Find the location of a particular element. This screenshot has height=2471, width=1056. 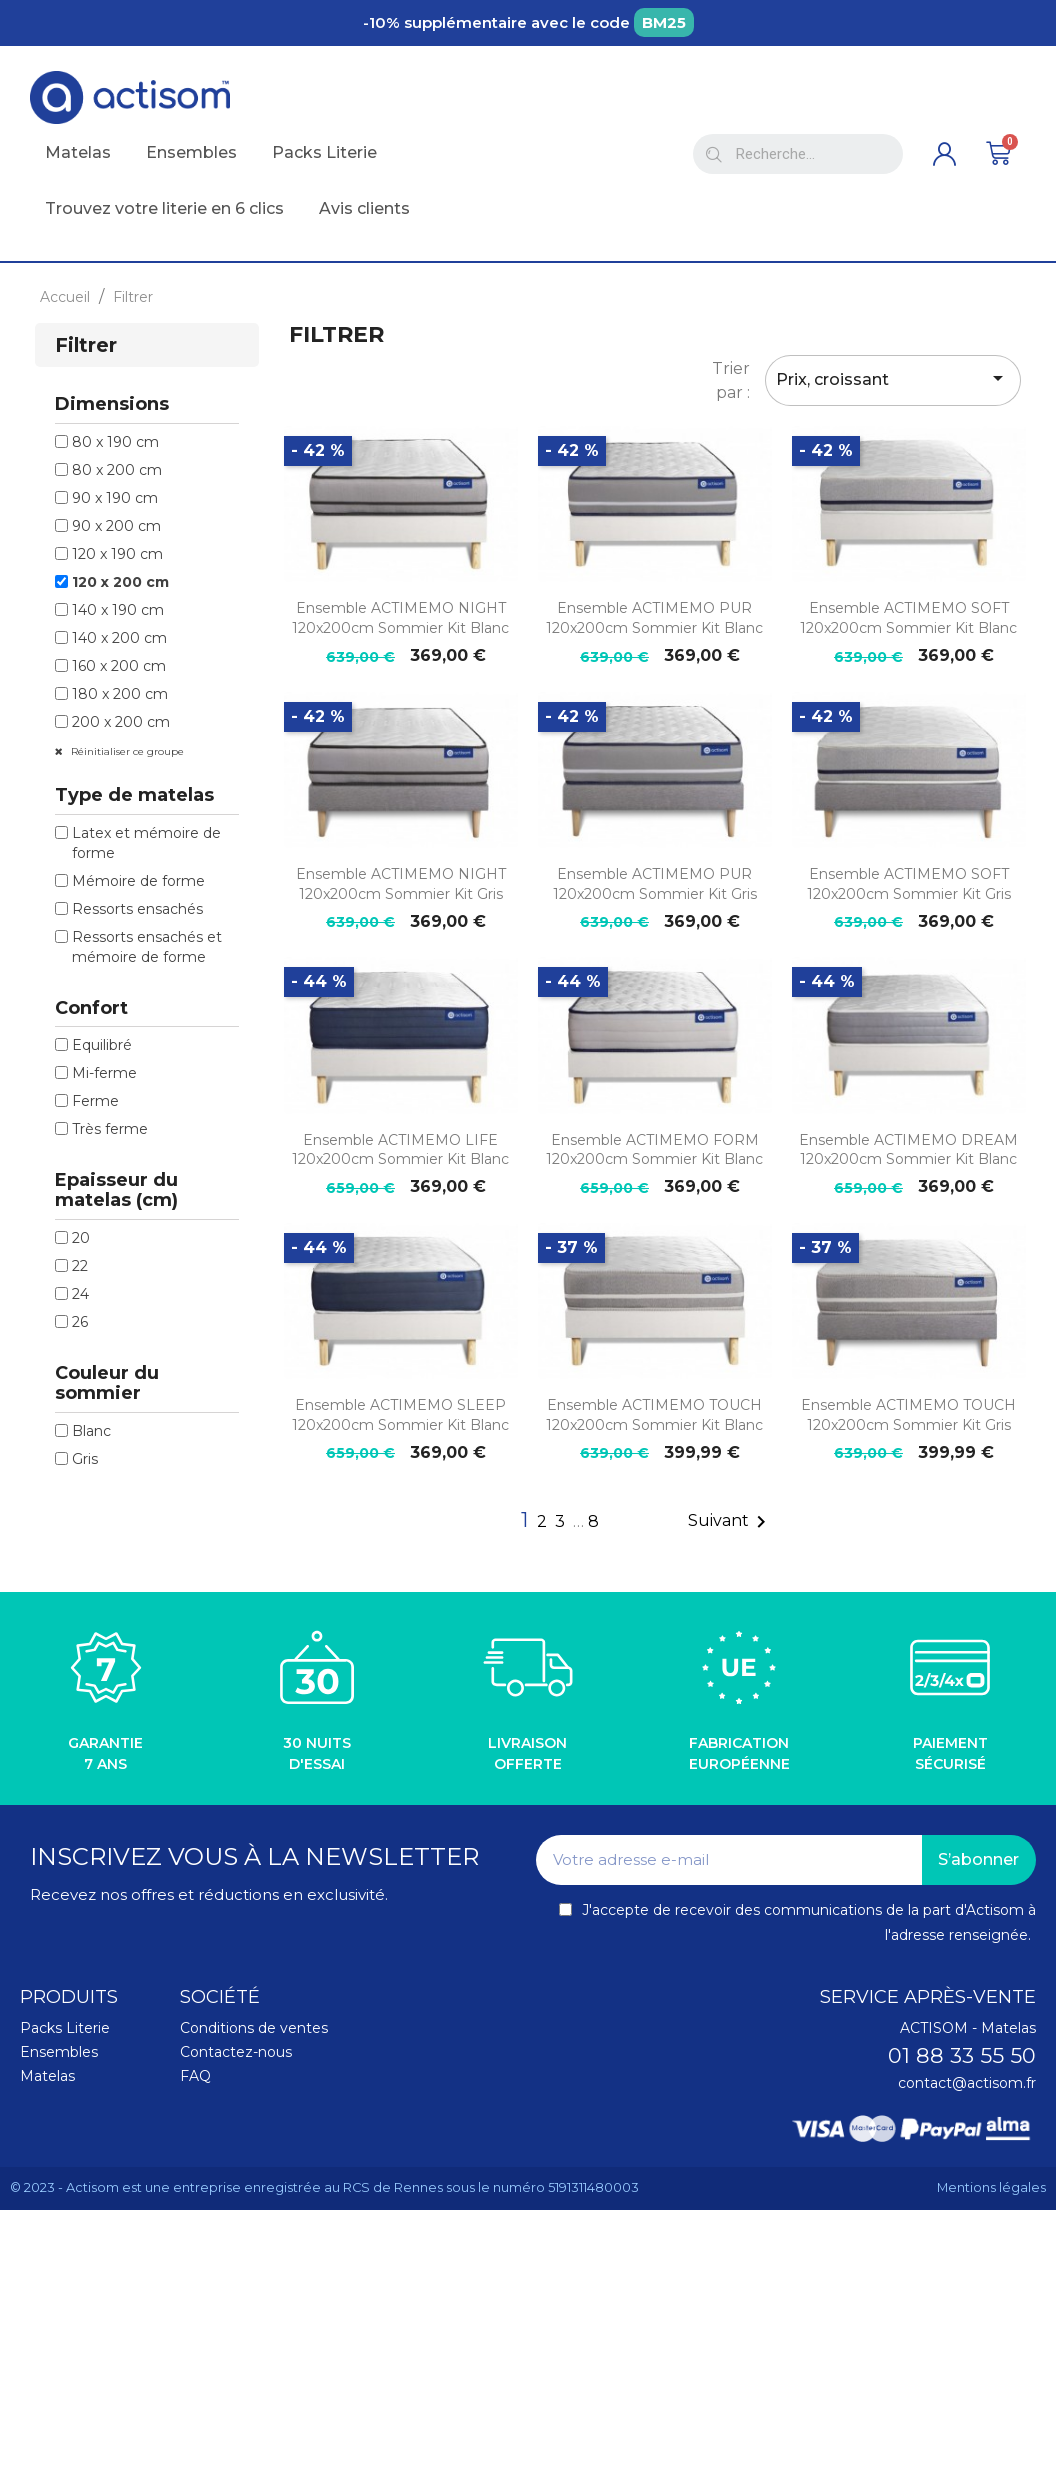

Très ferme is located at coordinates (110, 1129).